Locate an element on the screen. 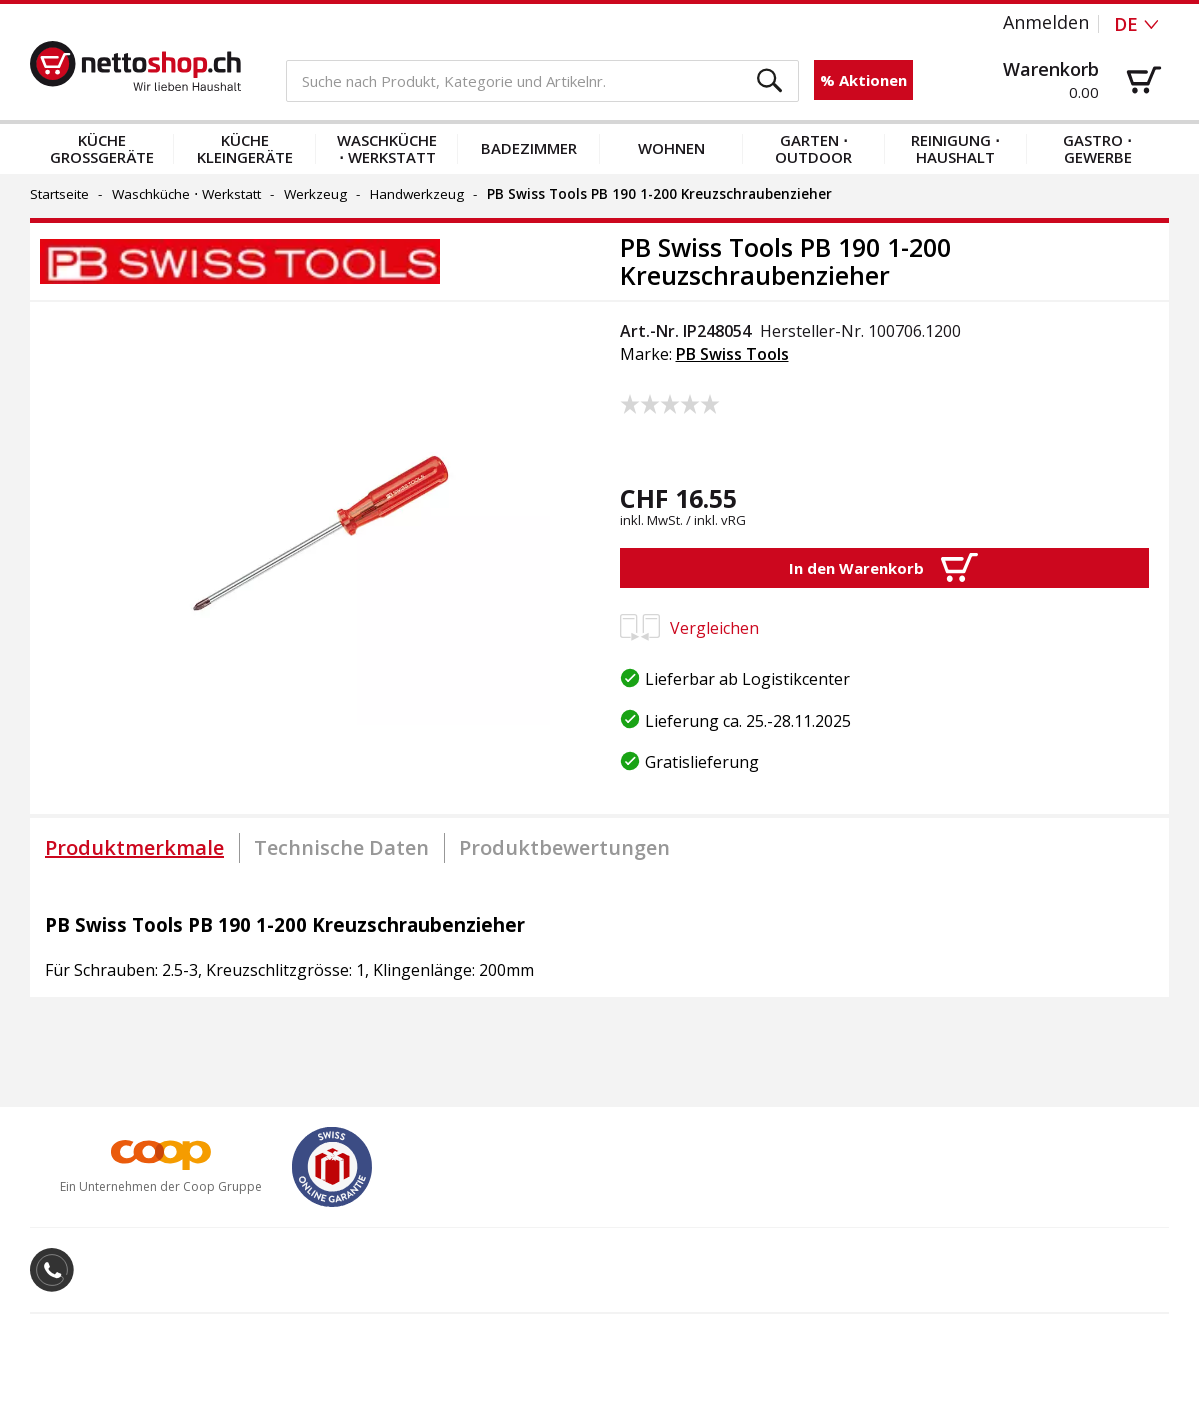  Handwerkzeug is located at coordinates (417, 194).